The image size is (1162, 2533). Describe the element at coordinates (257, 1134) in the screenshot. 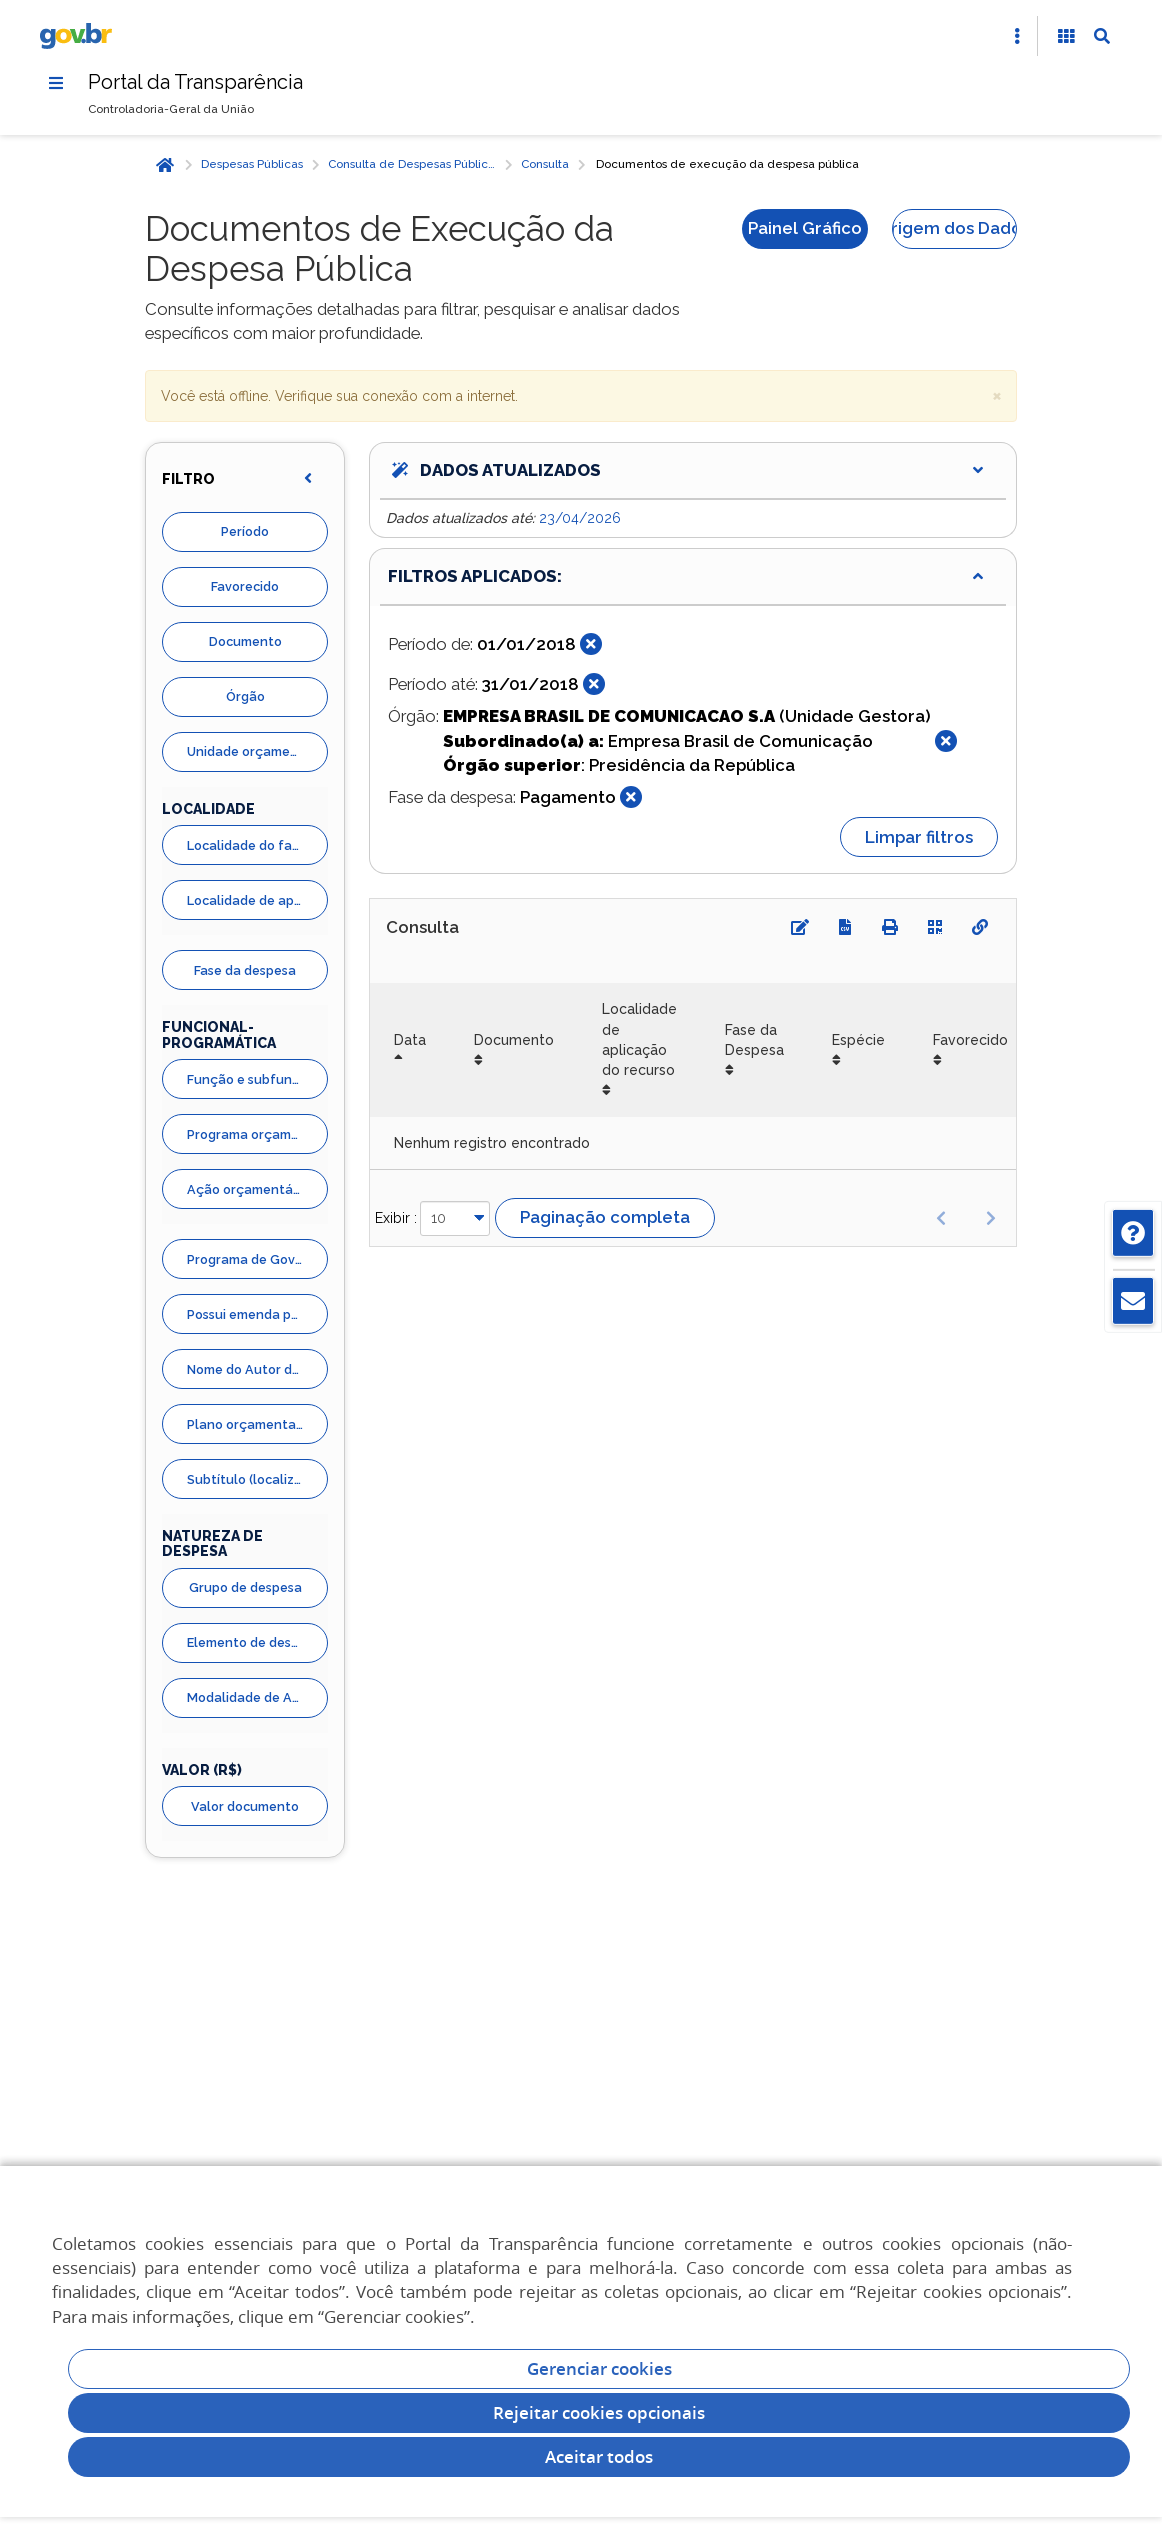

I see `Programa orçamentário` at that location.